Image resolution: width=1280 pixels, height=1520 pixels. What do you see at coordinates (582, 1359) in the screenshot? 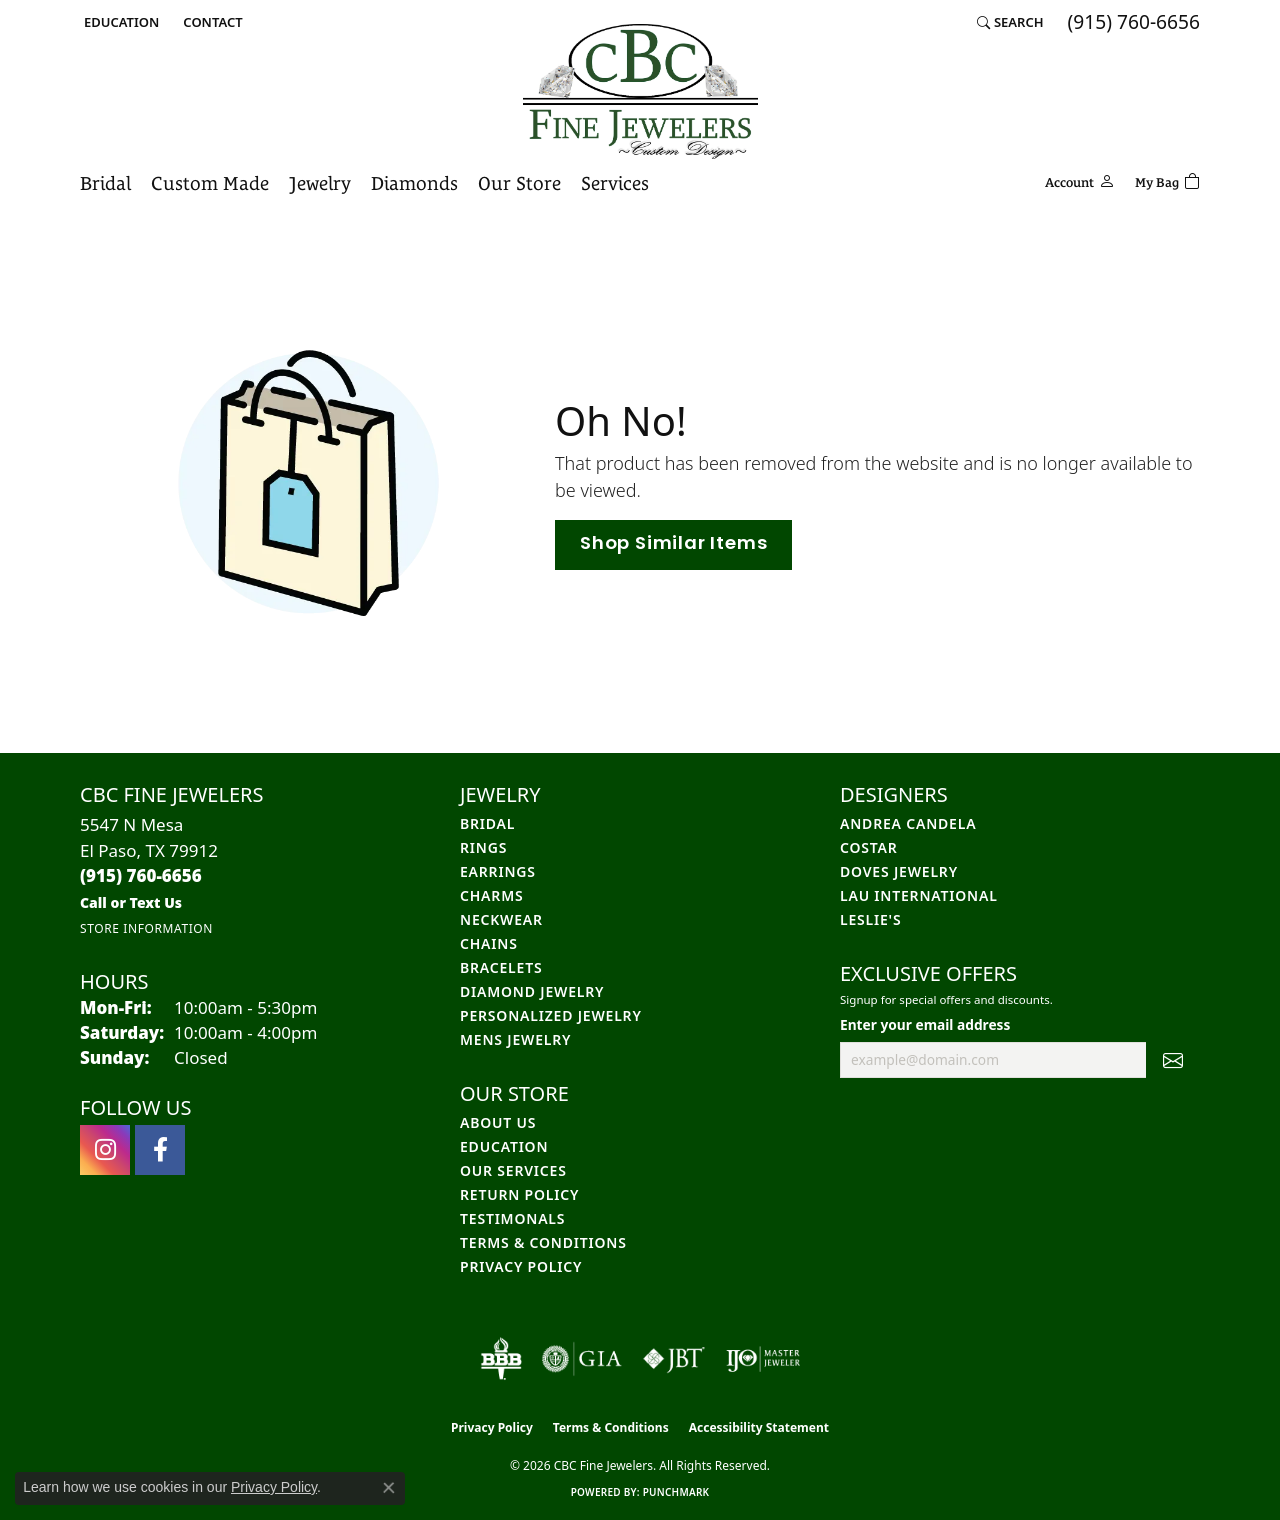
I see `[Visit the gia website]` at bounding box center [582, 1359].